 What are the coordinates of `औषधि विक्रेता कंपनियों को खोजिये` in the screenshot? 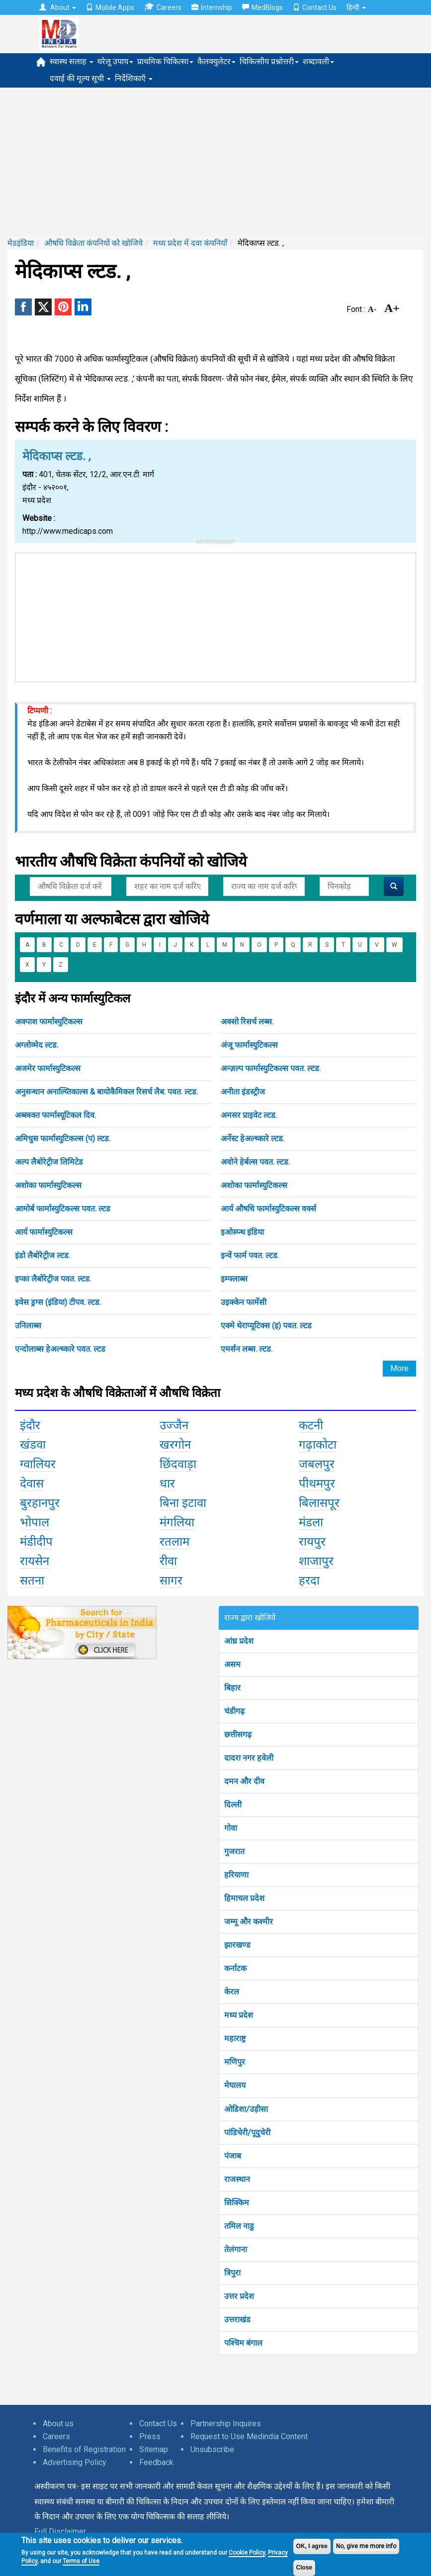 It's located at (93, 243).